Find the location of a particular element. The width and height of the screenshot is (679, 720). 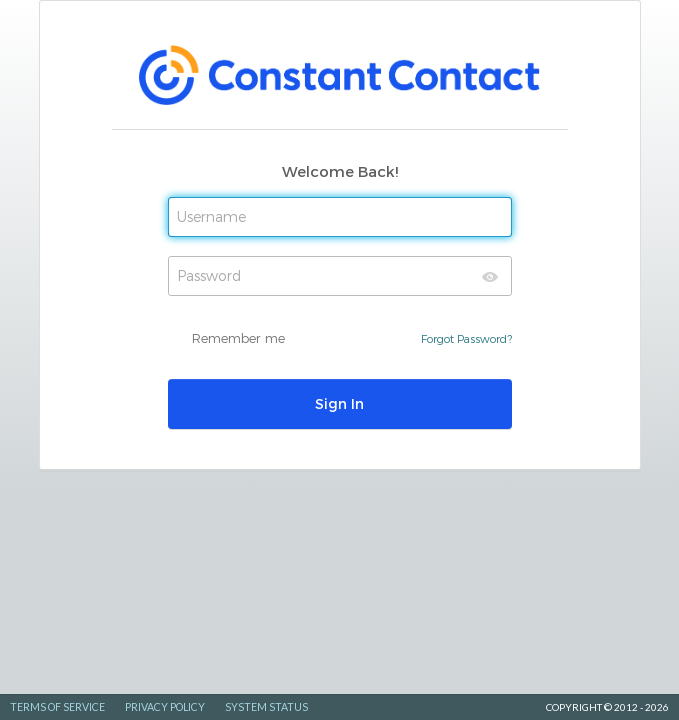

Privacy Policy is located at coordinates (165, 707).